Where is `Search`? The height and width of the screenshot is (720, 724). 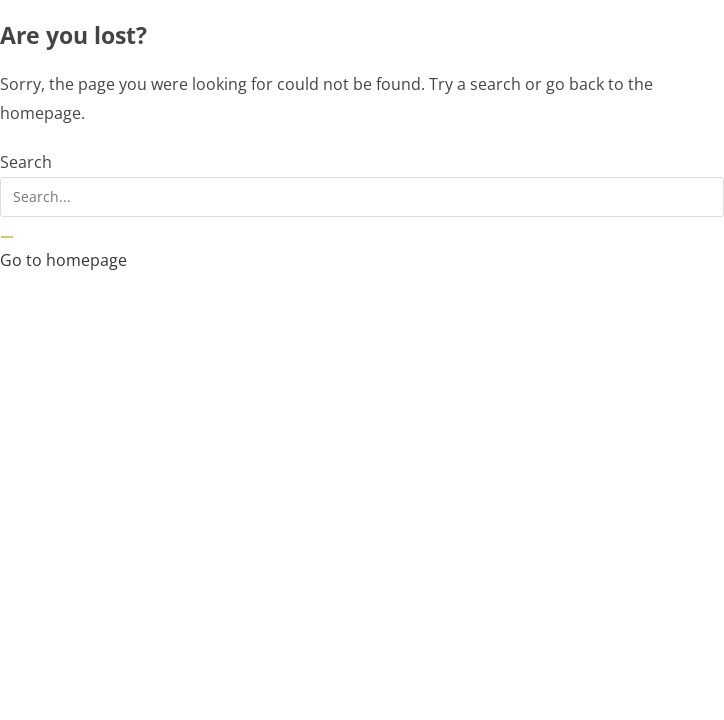 Search is located at coordinates (26, 162).